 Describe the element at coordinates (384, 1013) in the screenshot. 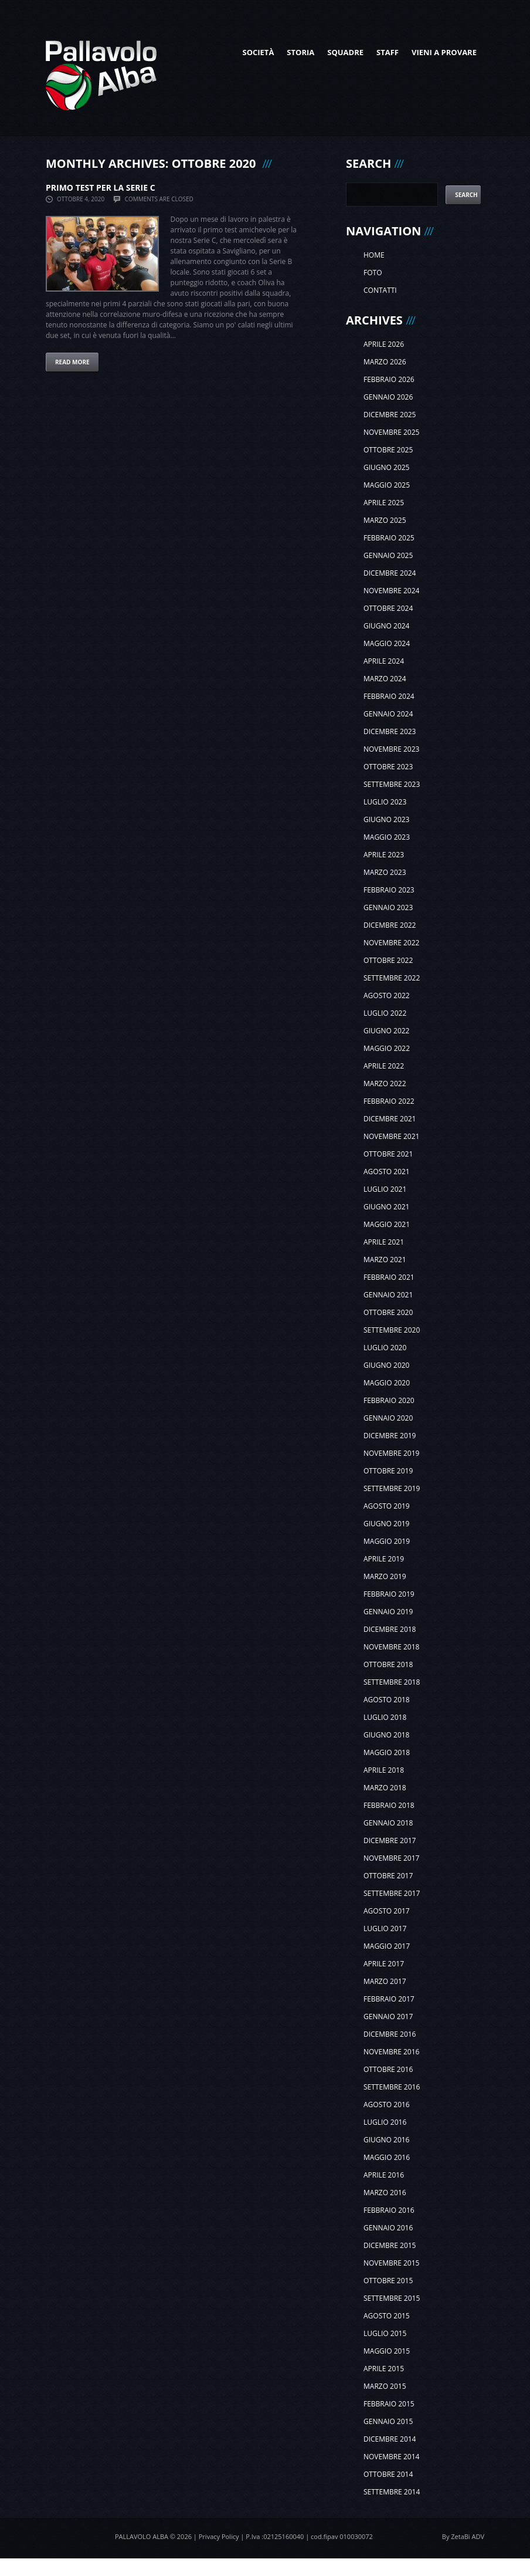

I see `luglio 2022` at that location.